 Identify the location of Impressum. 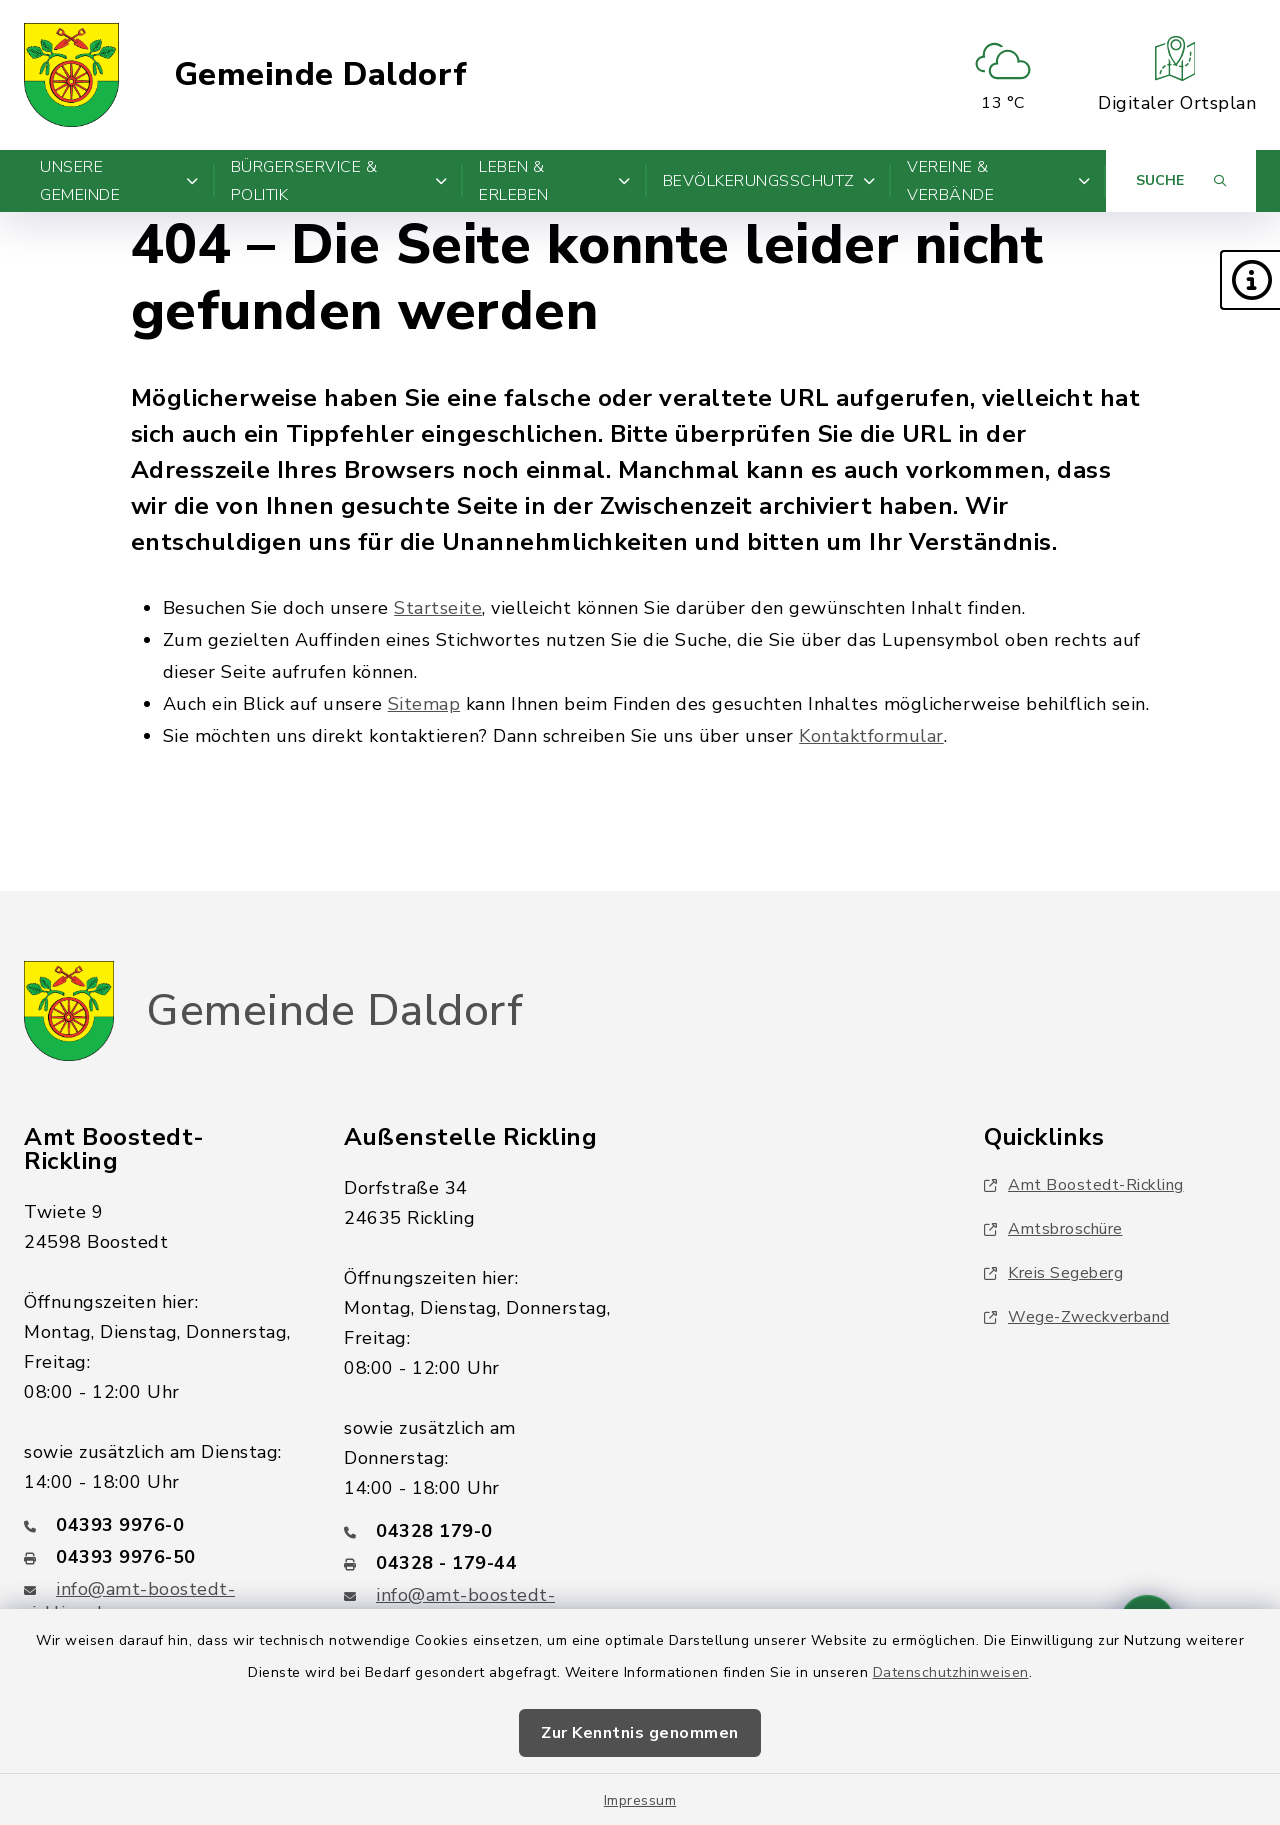
(640, 1800).